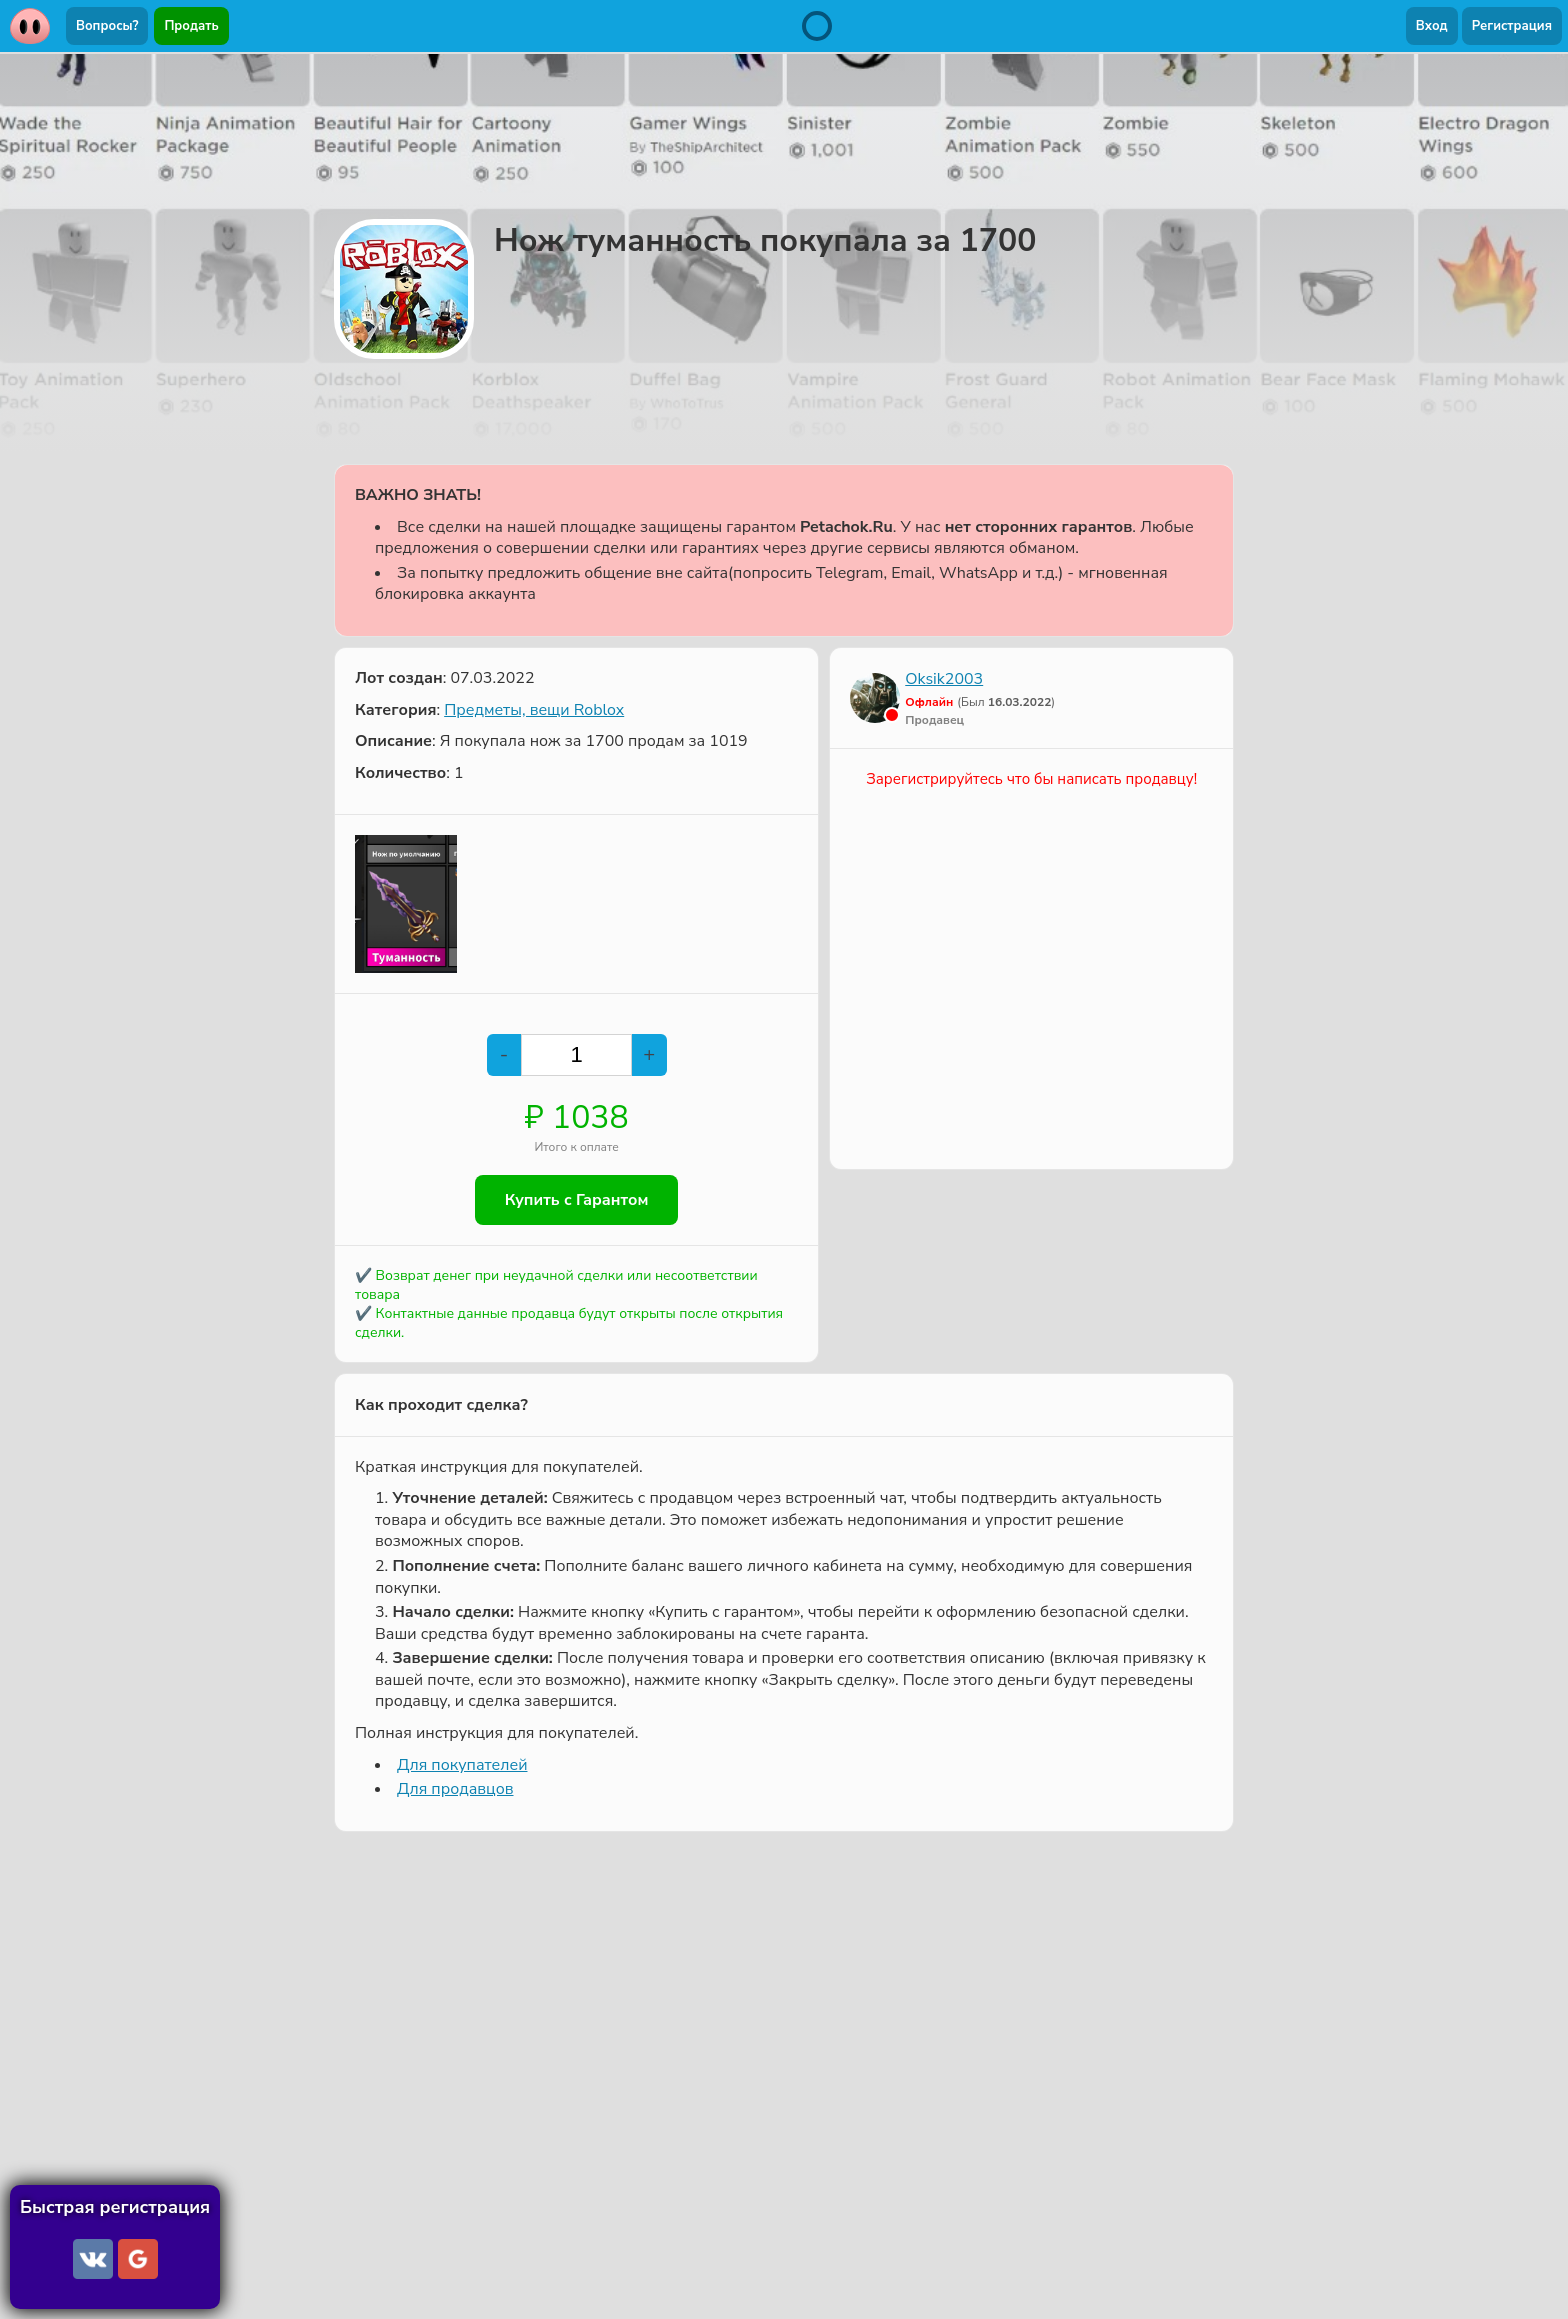 This screenshot has height=2319, width=1568. I want to click on Купить с Гарантом, so click(577, 1200).